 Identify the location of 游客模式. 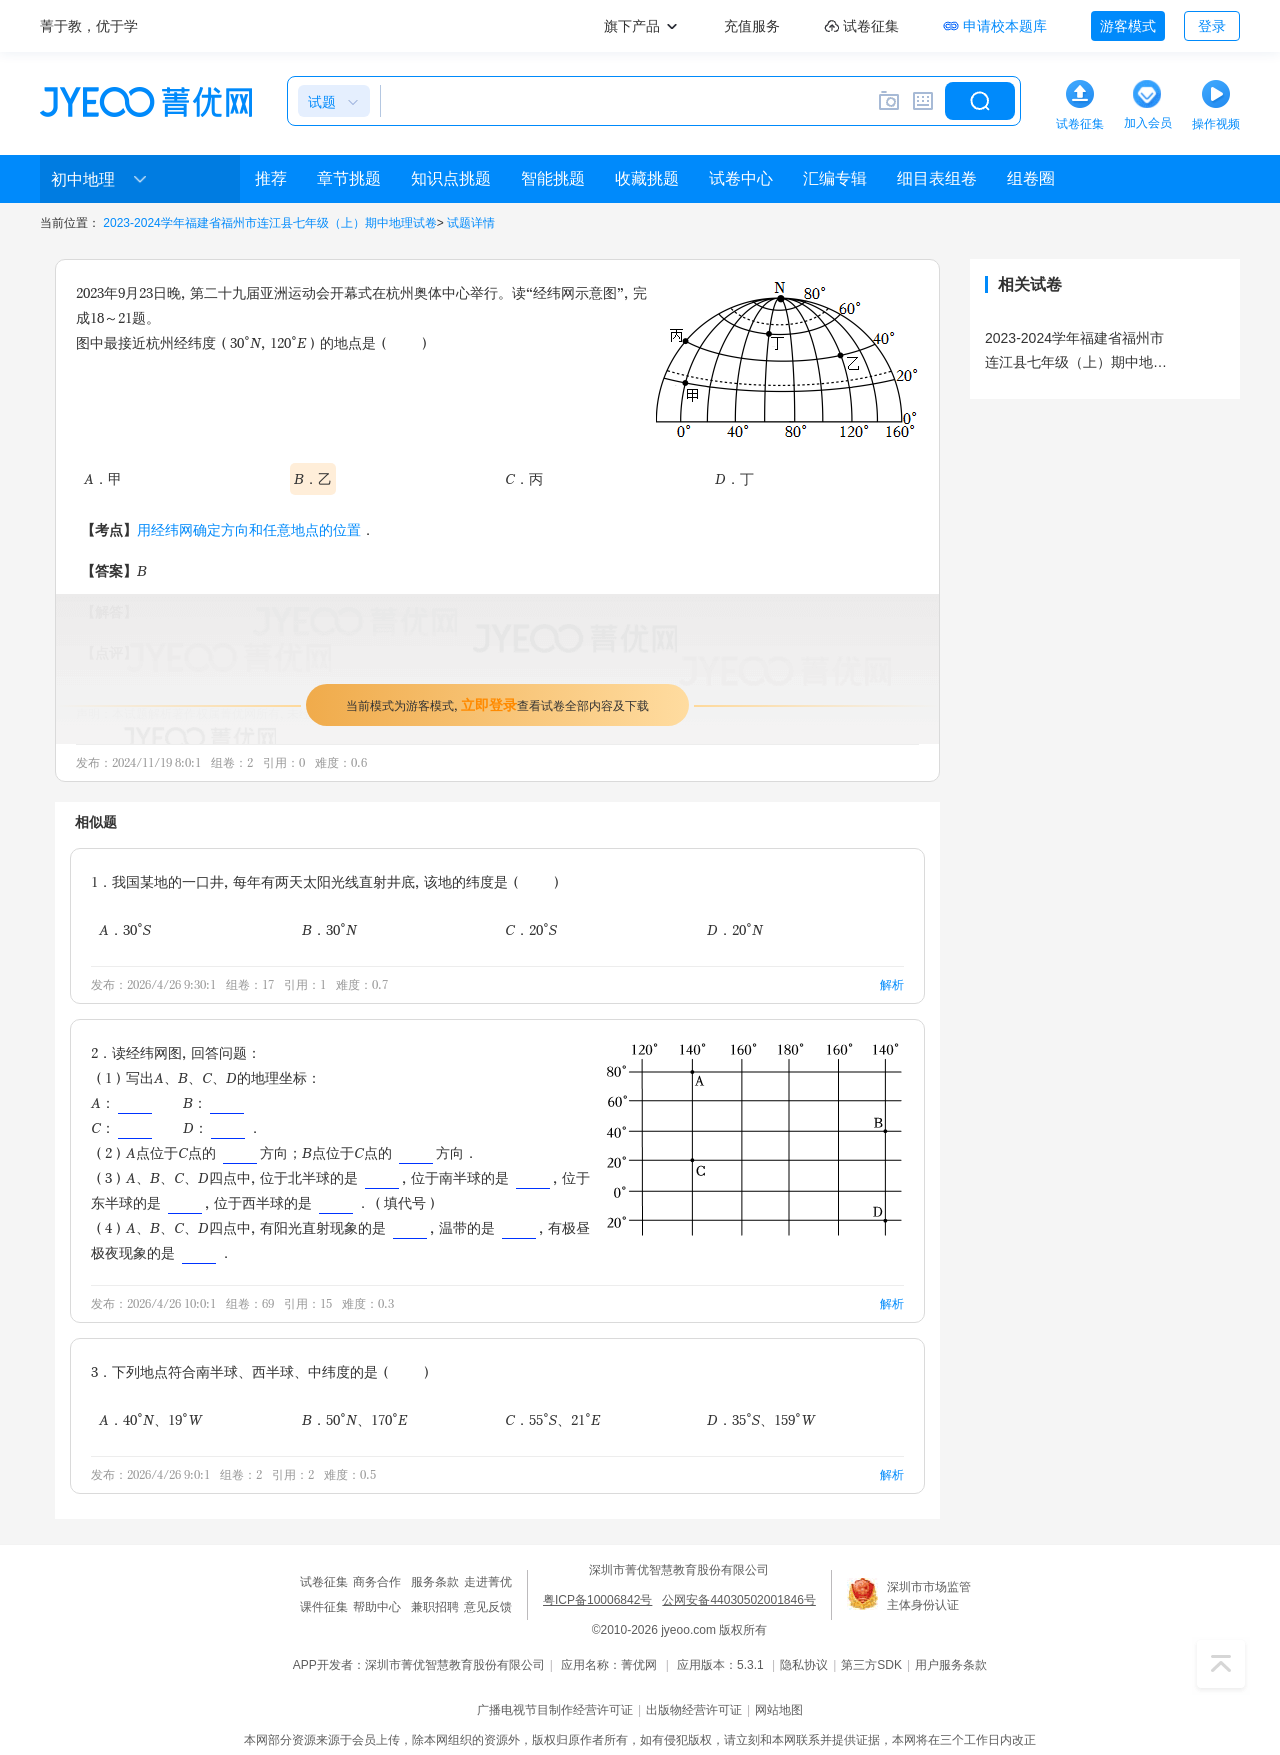
(1128, 26).